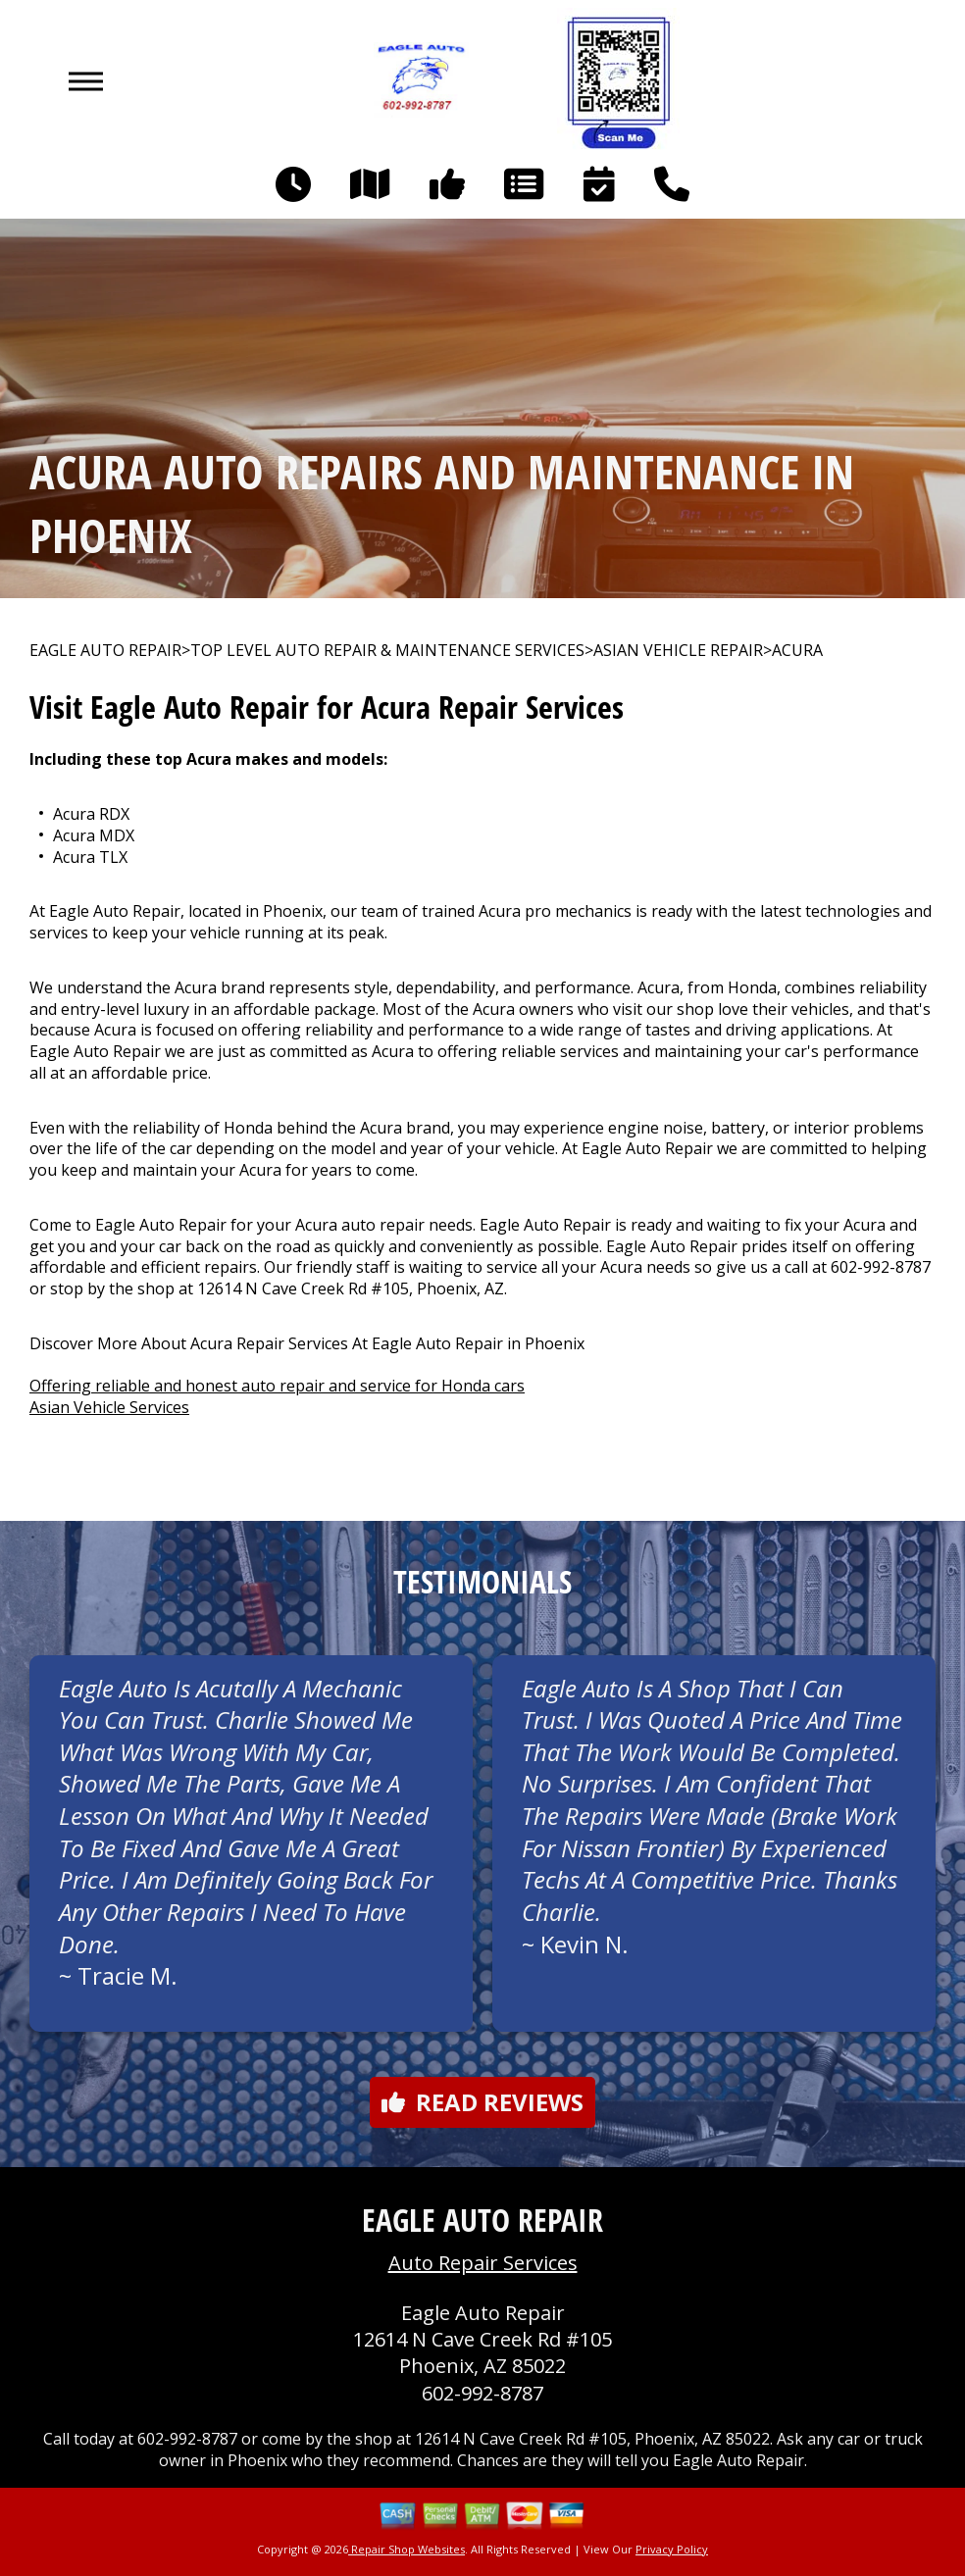 The height and width of the screenshot is (2576, 965). What do you see at coordinates (671, 2549) in the screenshot?
I see `Privacy Policy` at bounding box center [671, 2549].